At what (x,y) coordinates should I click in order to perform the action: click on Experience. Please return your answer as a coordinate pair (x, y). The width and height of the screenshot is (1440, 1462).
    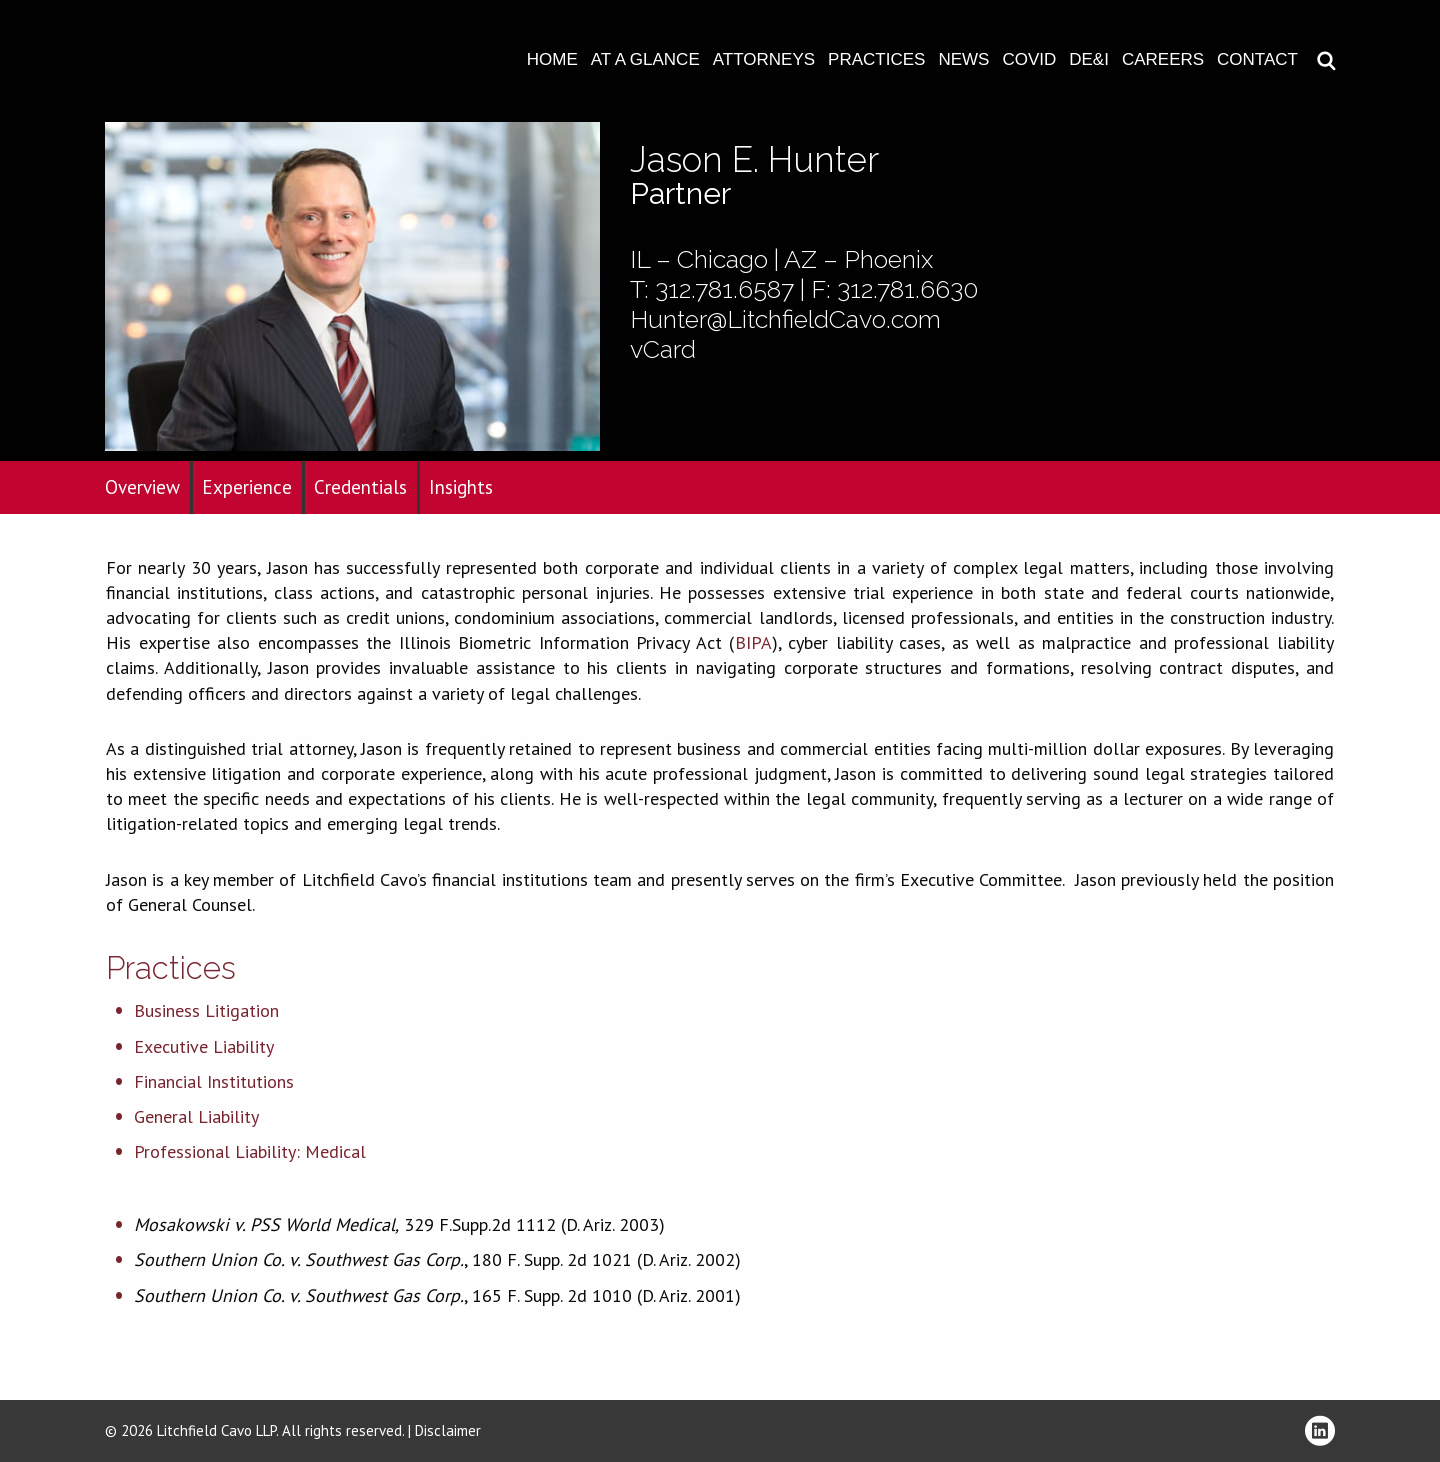
    Looking at the image, I should click on (247, 487).